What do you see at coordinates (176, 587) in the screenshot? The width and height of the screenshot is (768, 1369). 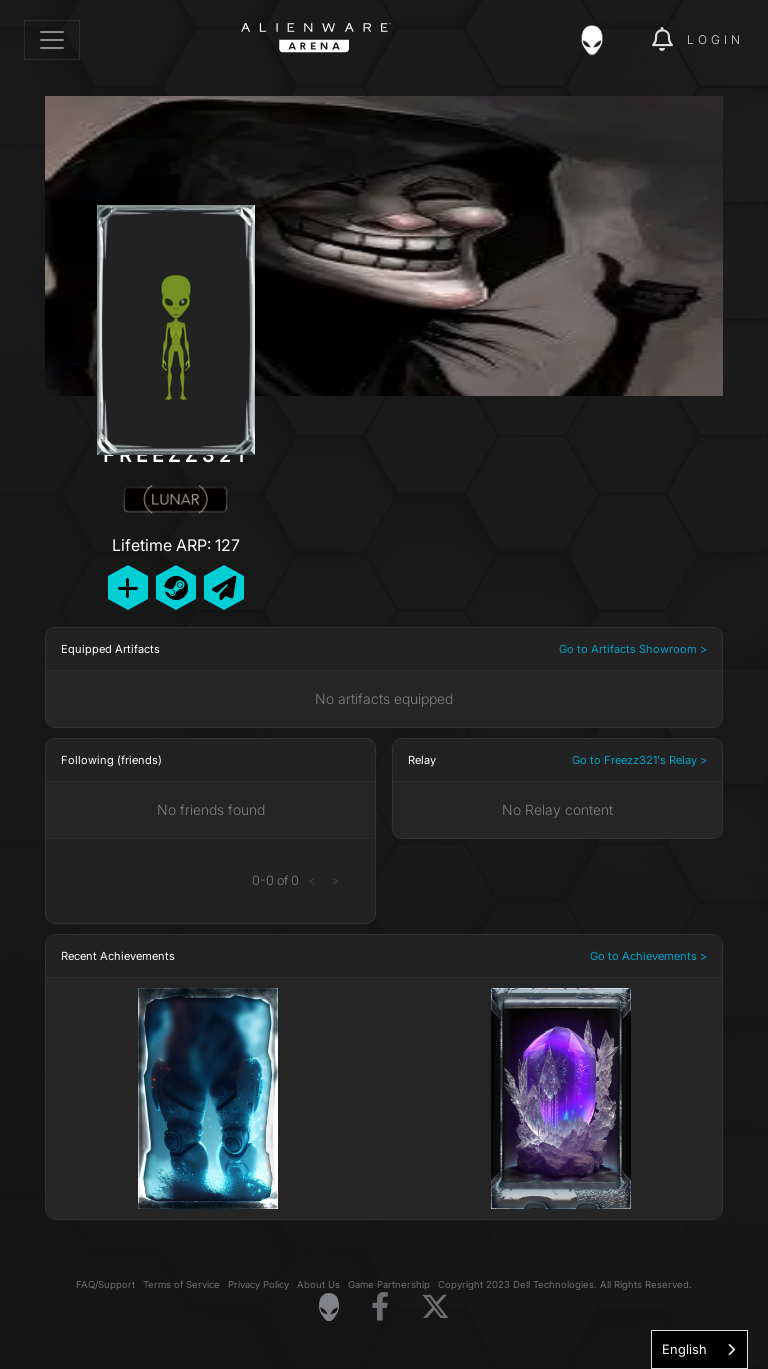 I see `[Add Friend on Steam]` at bounding box center [176, 587].